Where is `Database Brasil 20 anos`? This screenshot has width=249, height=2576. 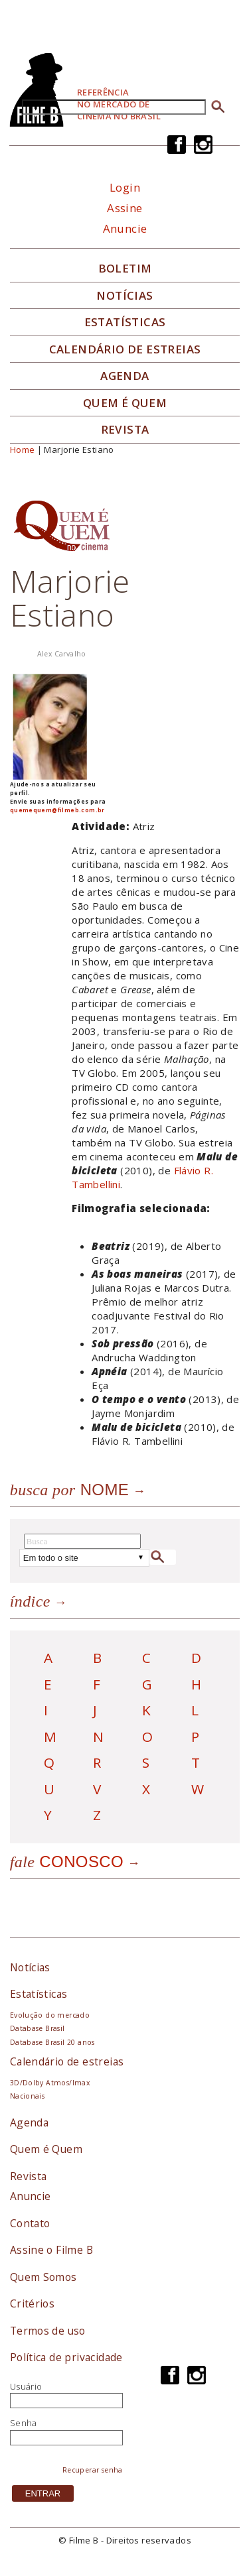 Database Brasil 20 anos is located at coordinates (52, 2042).